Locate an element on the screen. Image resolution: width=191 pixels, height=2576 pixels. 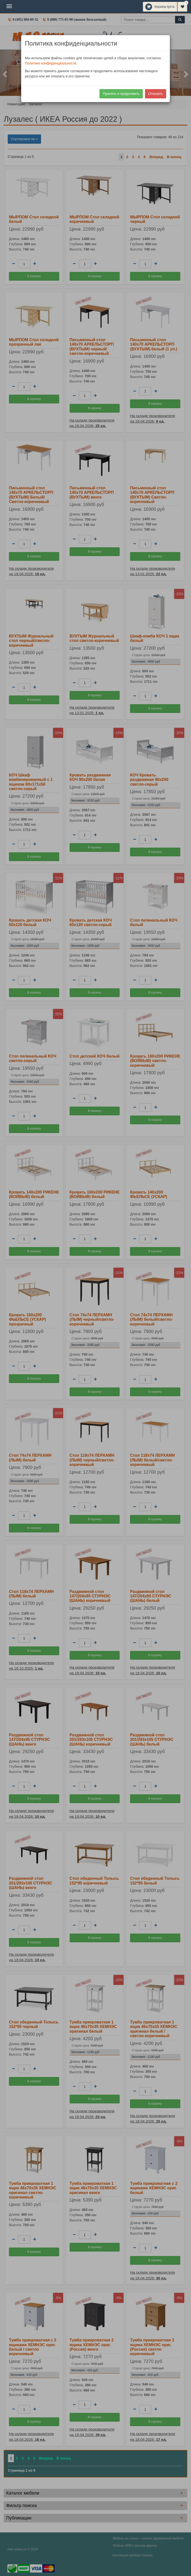
Отказать is located at coordinates (155, 94).